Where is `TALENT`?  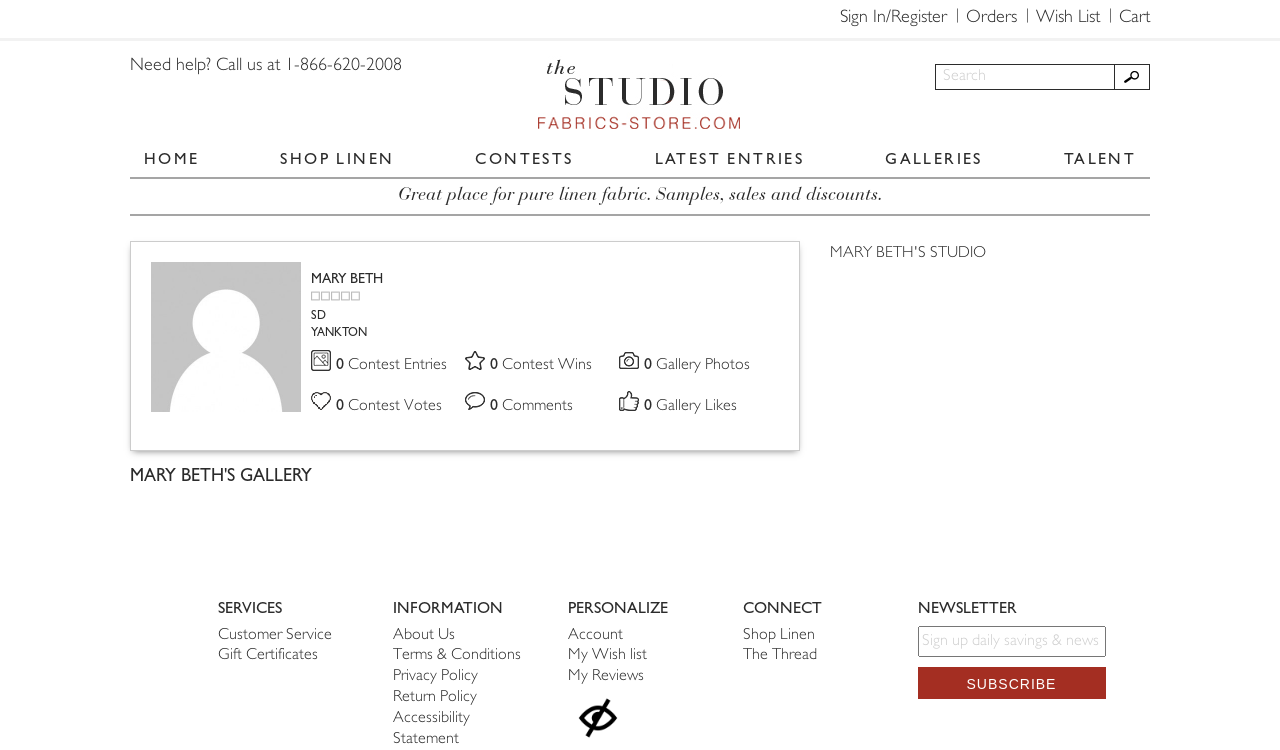 TALENT is located at coordinates (1100, 158).